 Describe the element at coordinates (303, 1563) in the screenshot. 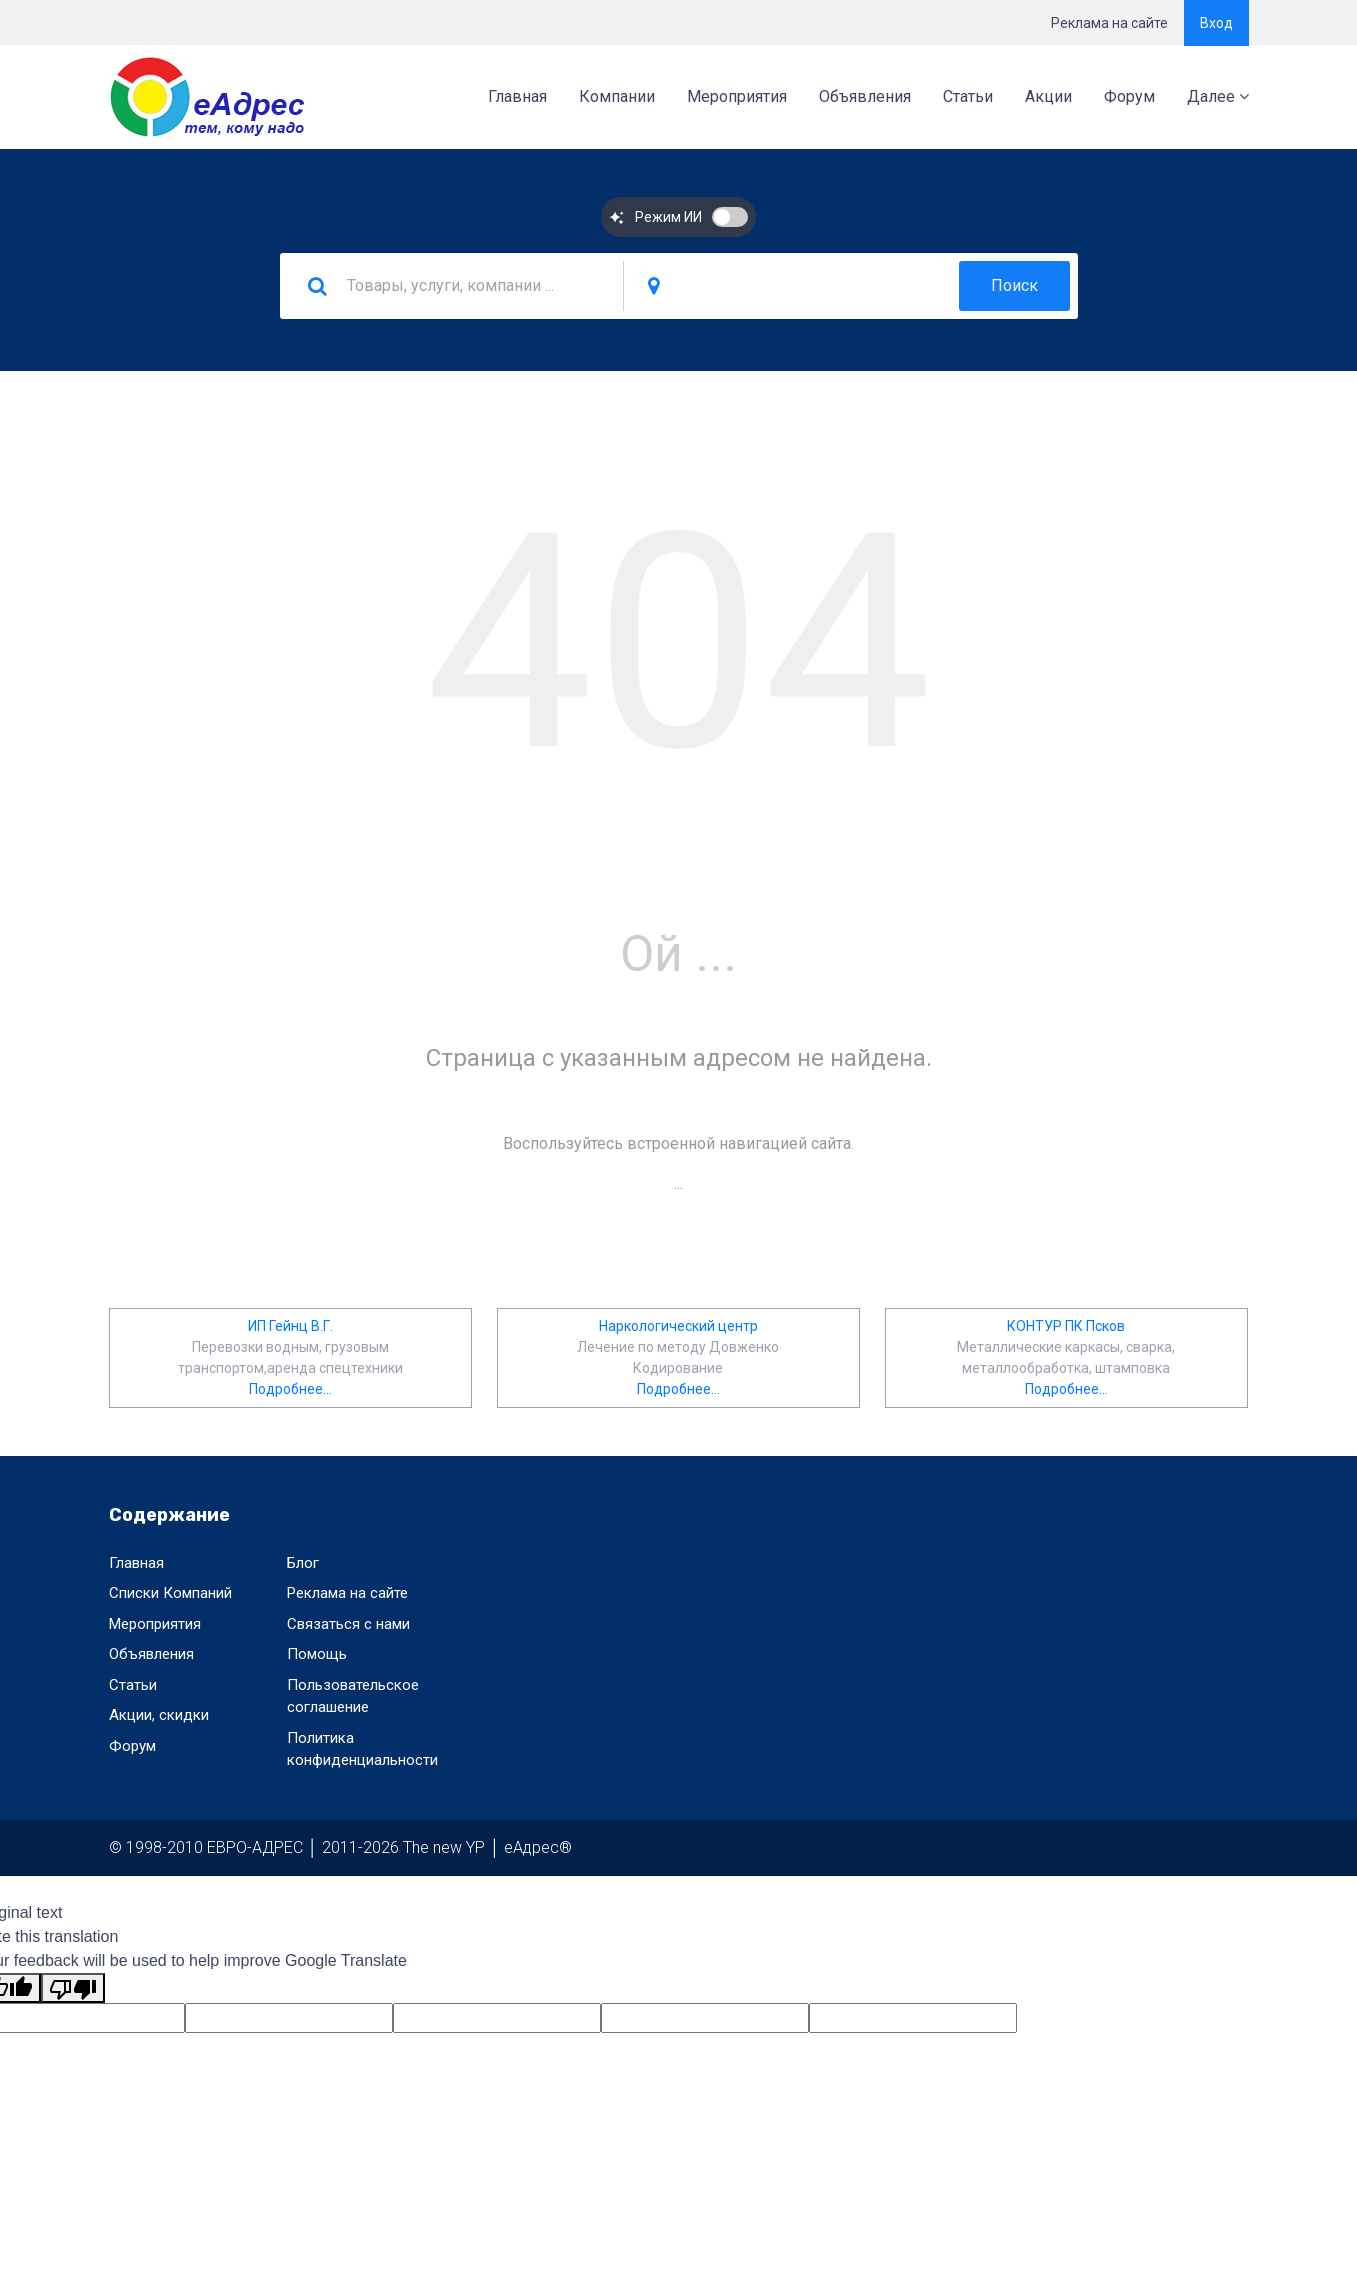

I see `Блог` at that location.